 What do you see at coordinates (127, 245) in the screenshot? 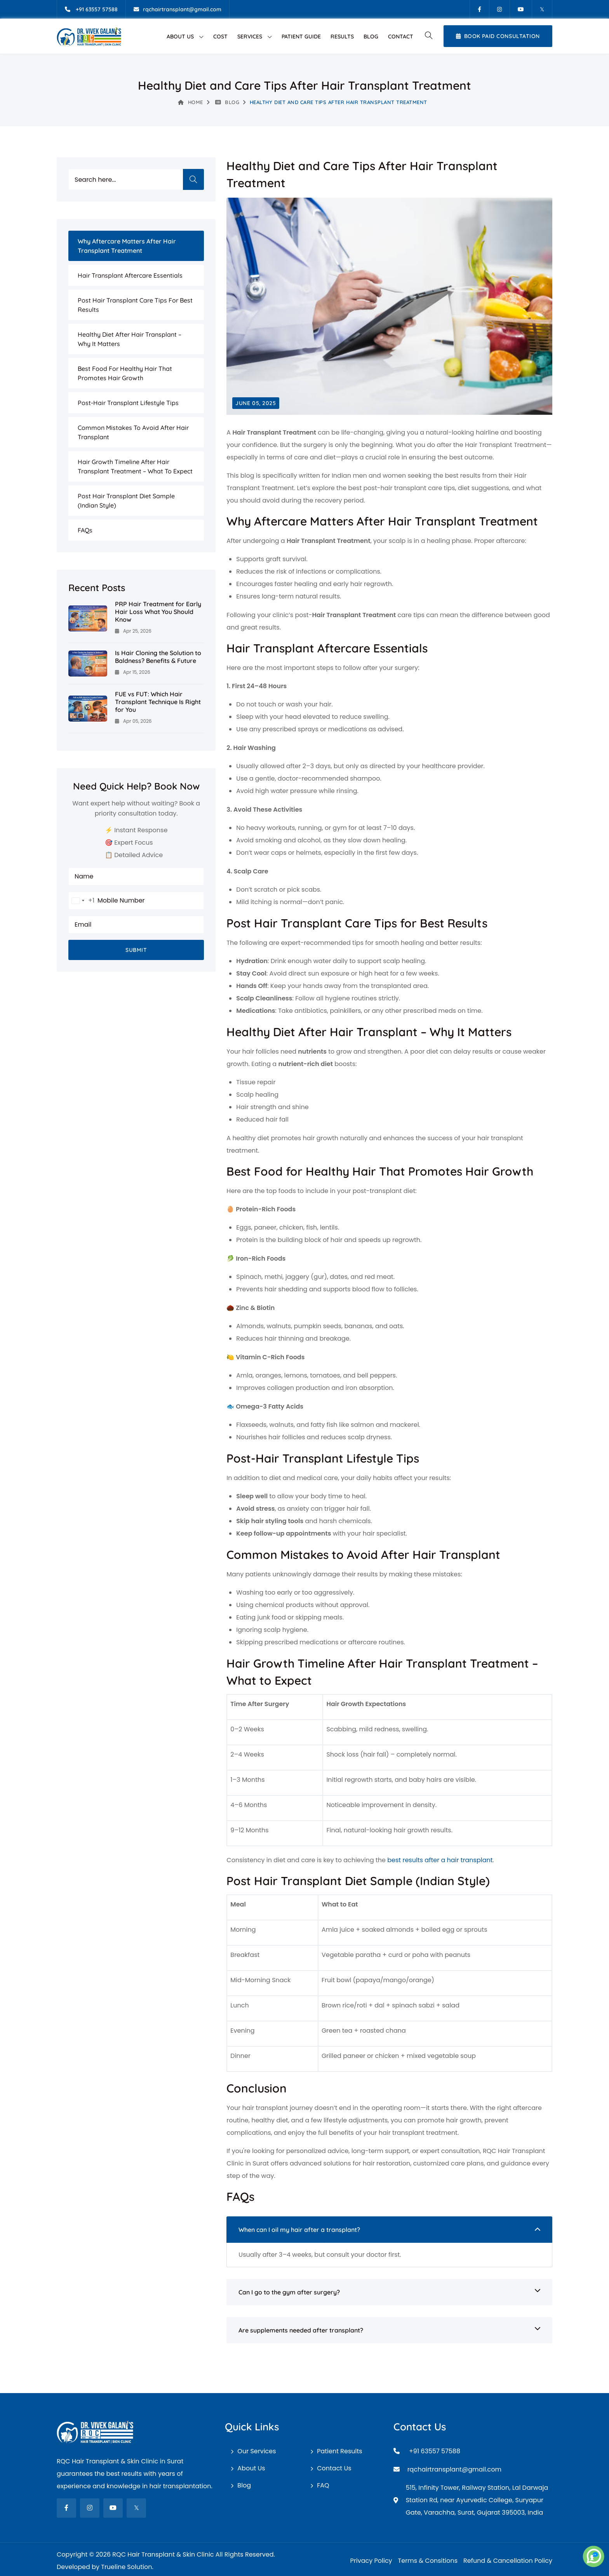
I see `Why Aftercare Matters After Hair Transplant Treatment` at bounding box center [127, 245].